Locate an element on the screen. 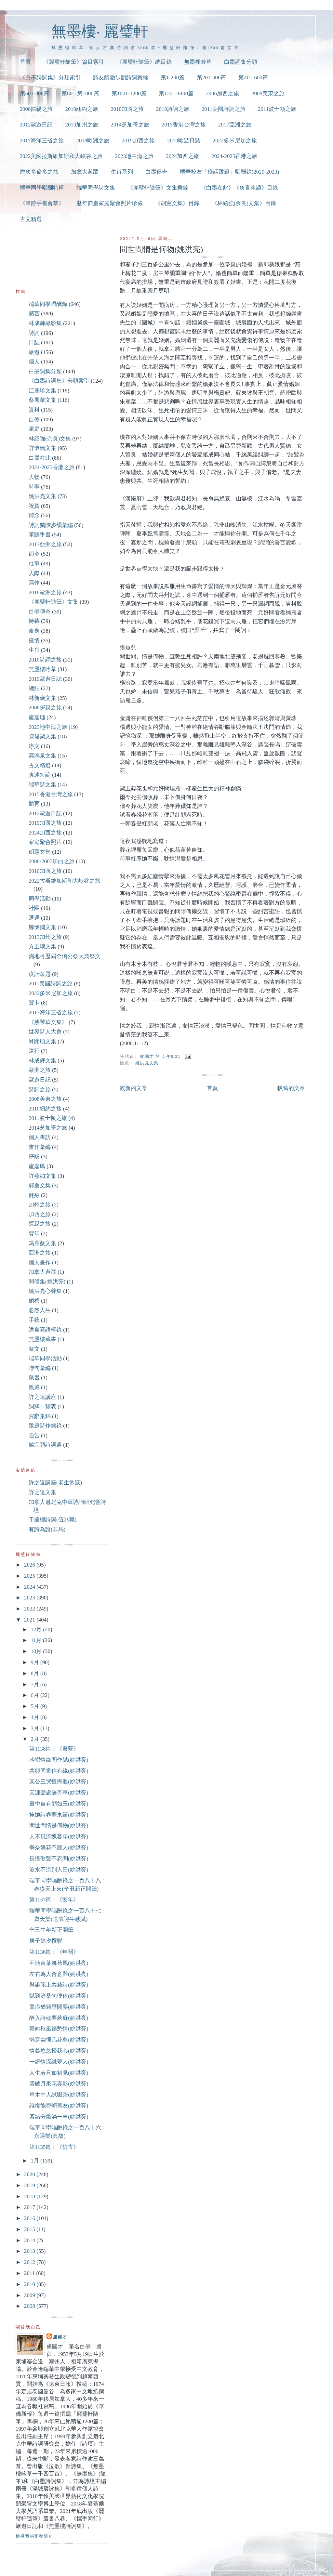  許之遠講座(老生常談) is located at coordinates (55, 1482).